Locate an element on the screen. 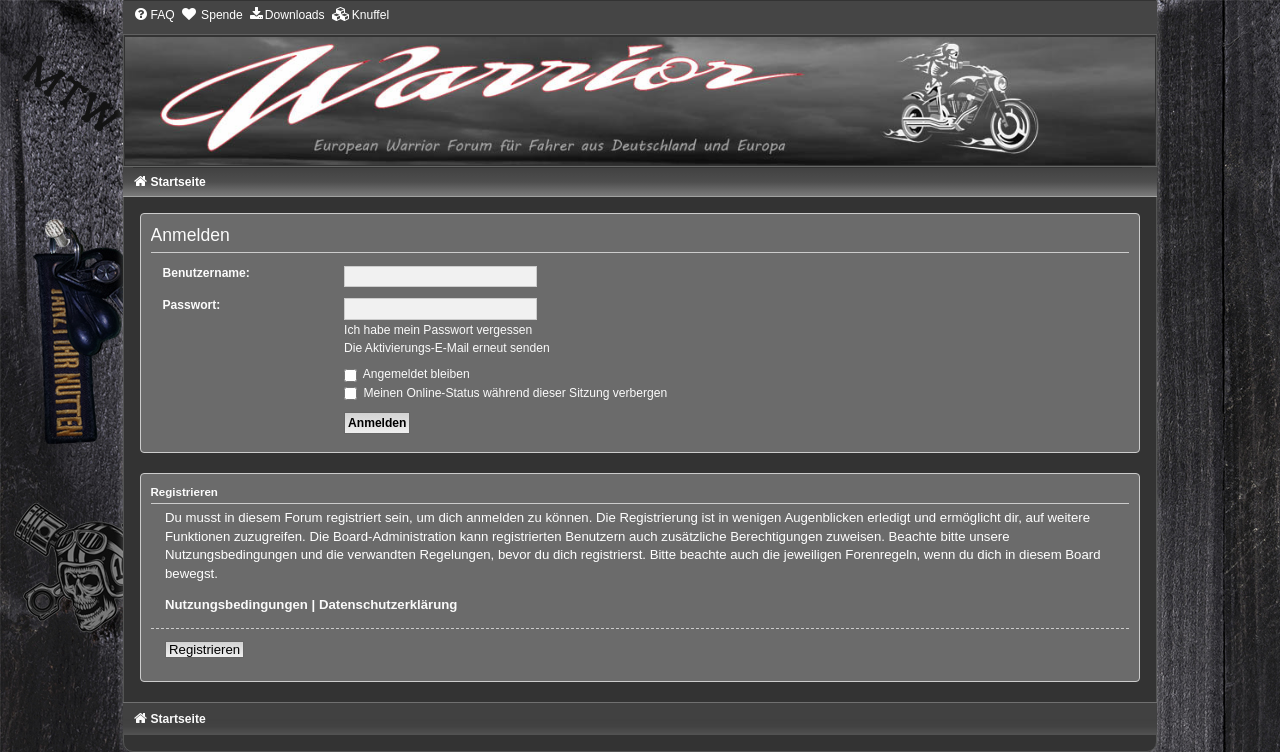  Ich habe mein Passwort vergessen is located at coordinates (438, 330).